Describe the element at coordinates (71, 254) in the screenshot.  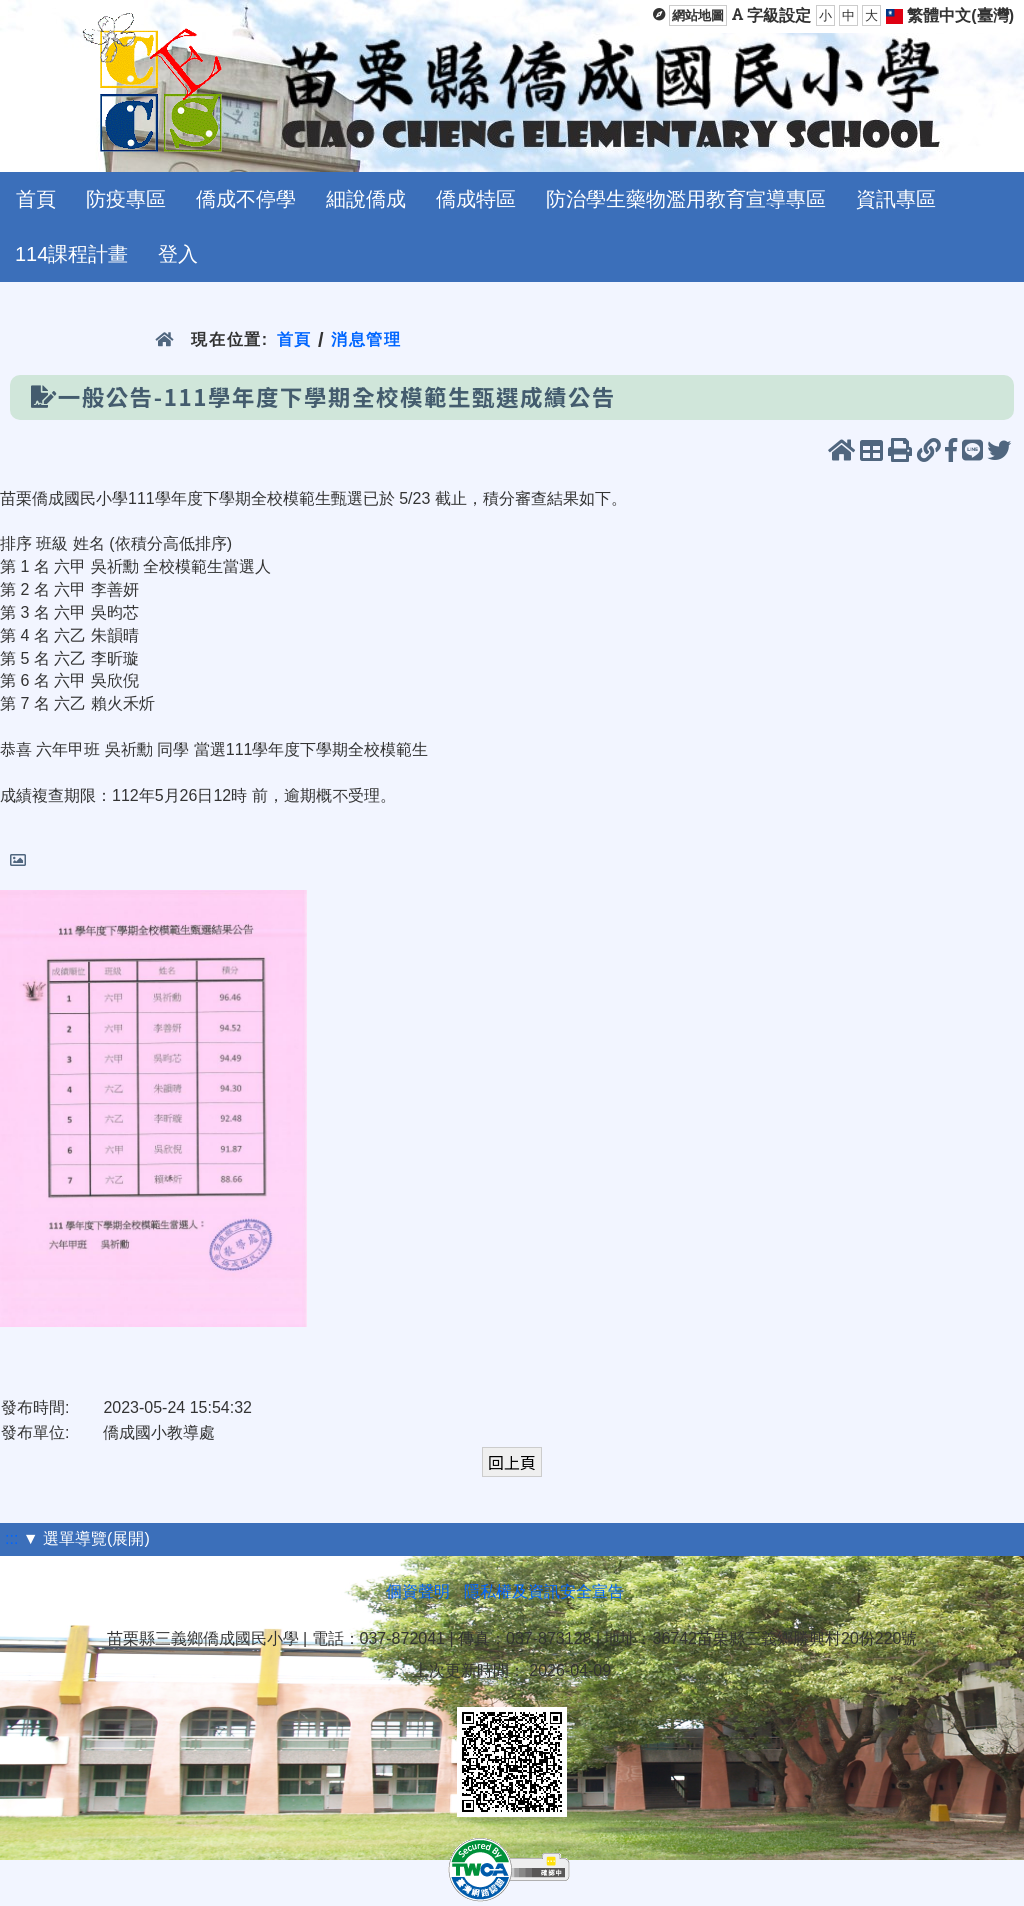
I see `114課程計畫` at that location.